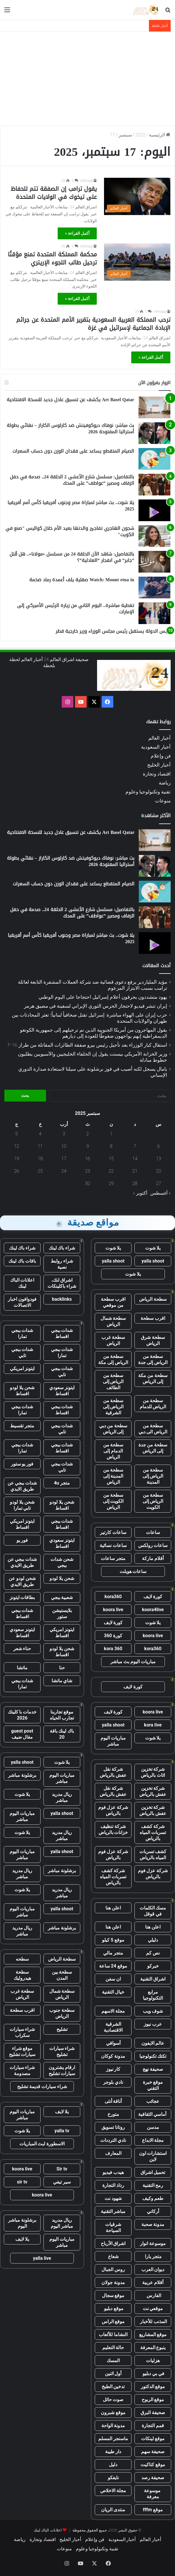 The image size is (175, 2576). What do you see at coordinates (153, 1940) in the screenshot?
I see `دليلي` at bounding box center [153, 1940].